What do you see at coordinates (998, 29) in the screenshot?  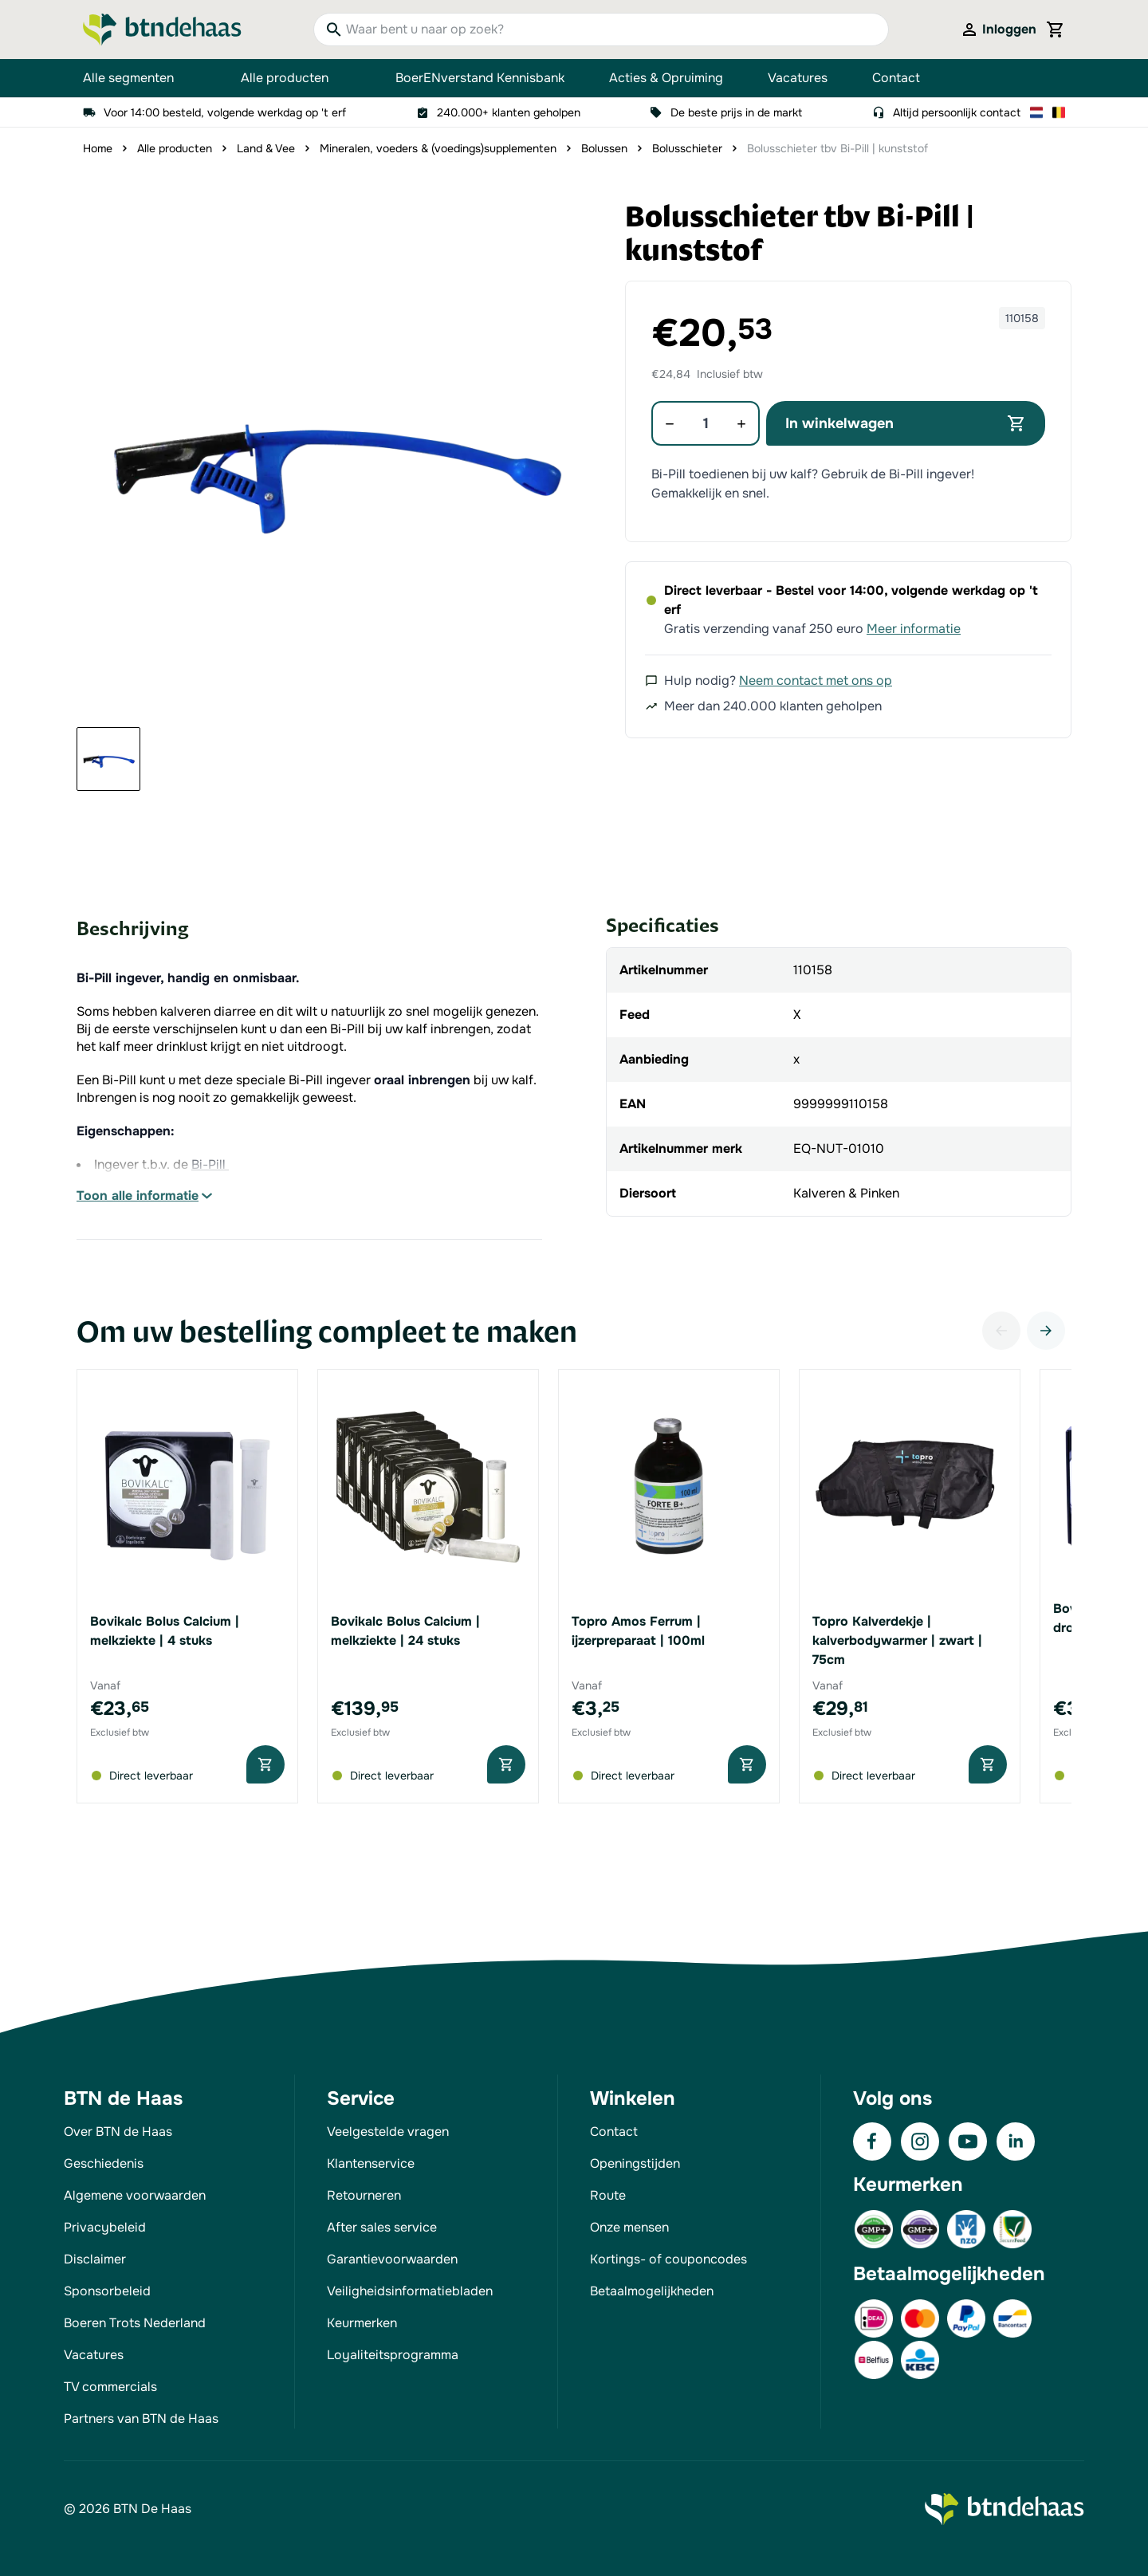 I see `[Mijn account]` at bounding box center [998, 29].